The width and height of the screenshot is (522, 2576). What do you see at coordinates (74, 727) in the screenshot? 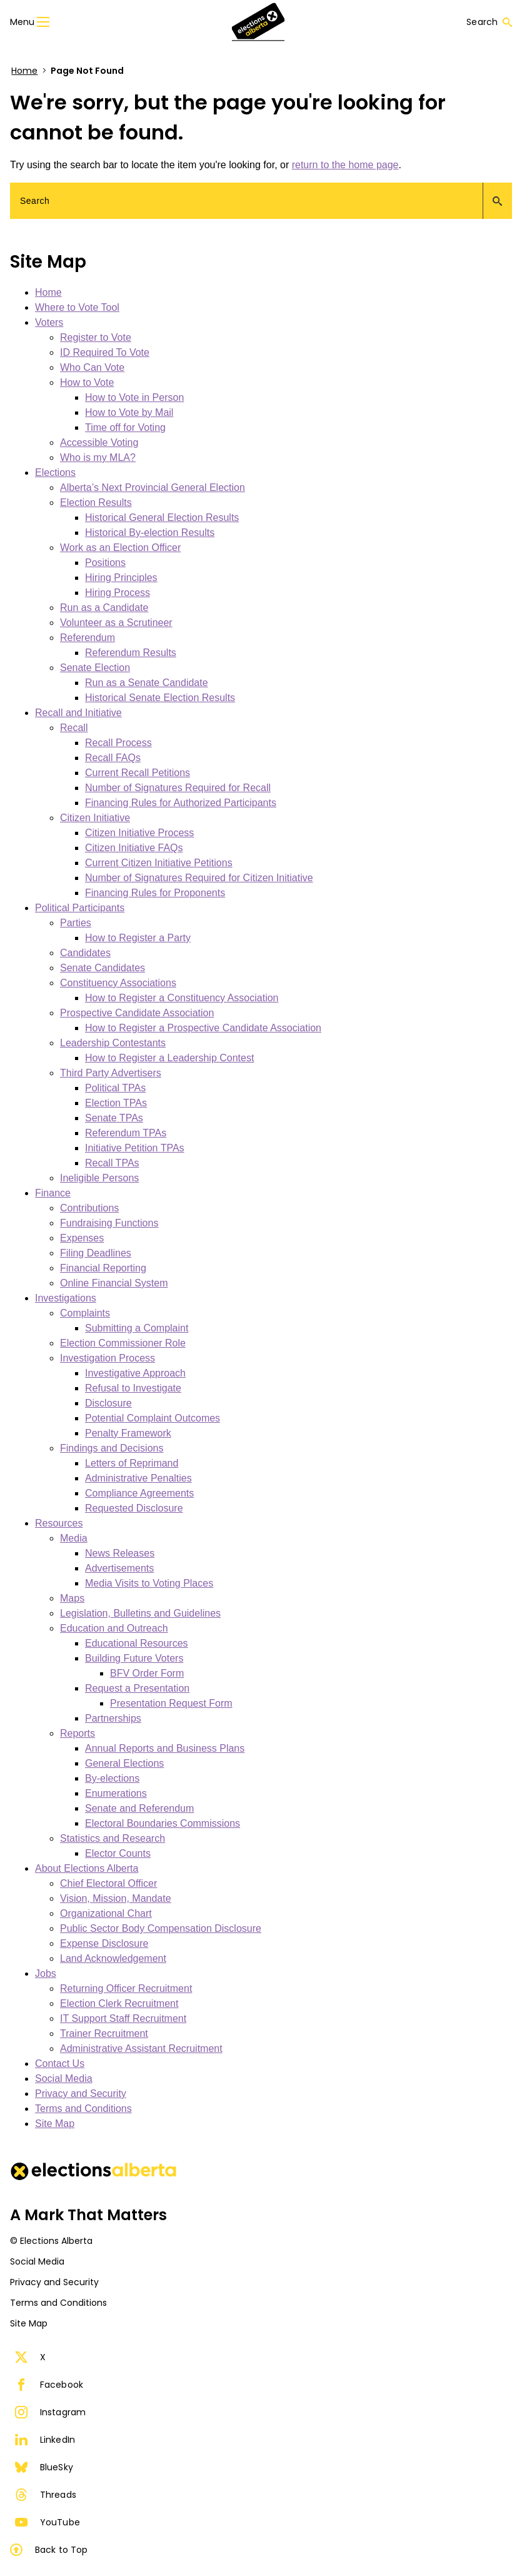
I see `Recall` at bounding box center [74, 727].